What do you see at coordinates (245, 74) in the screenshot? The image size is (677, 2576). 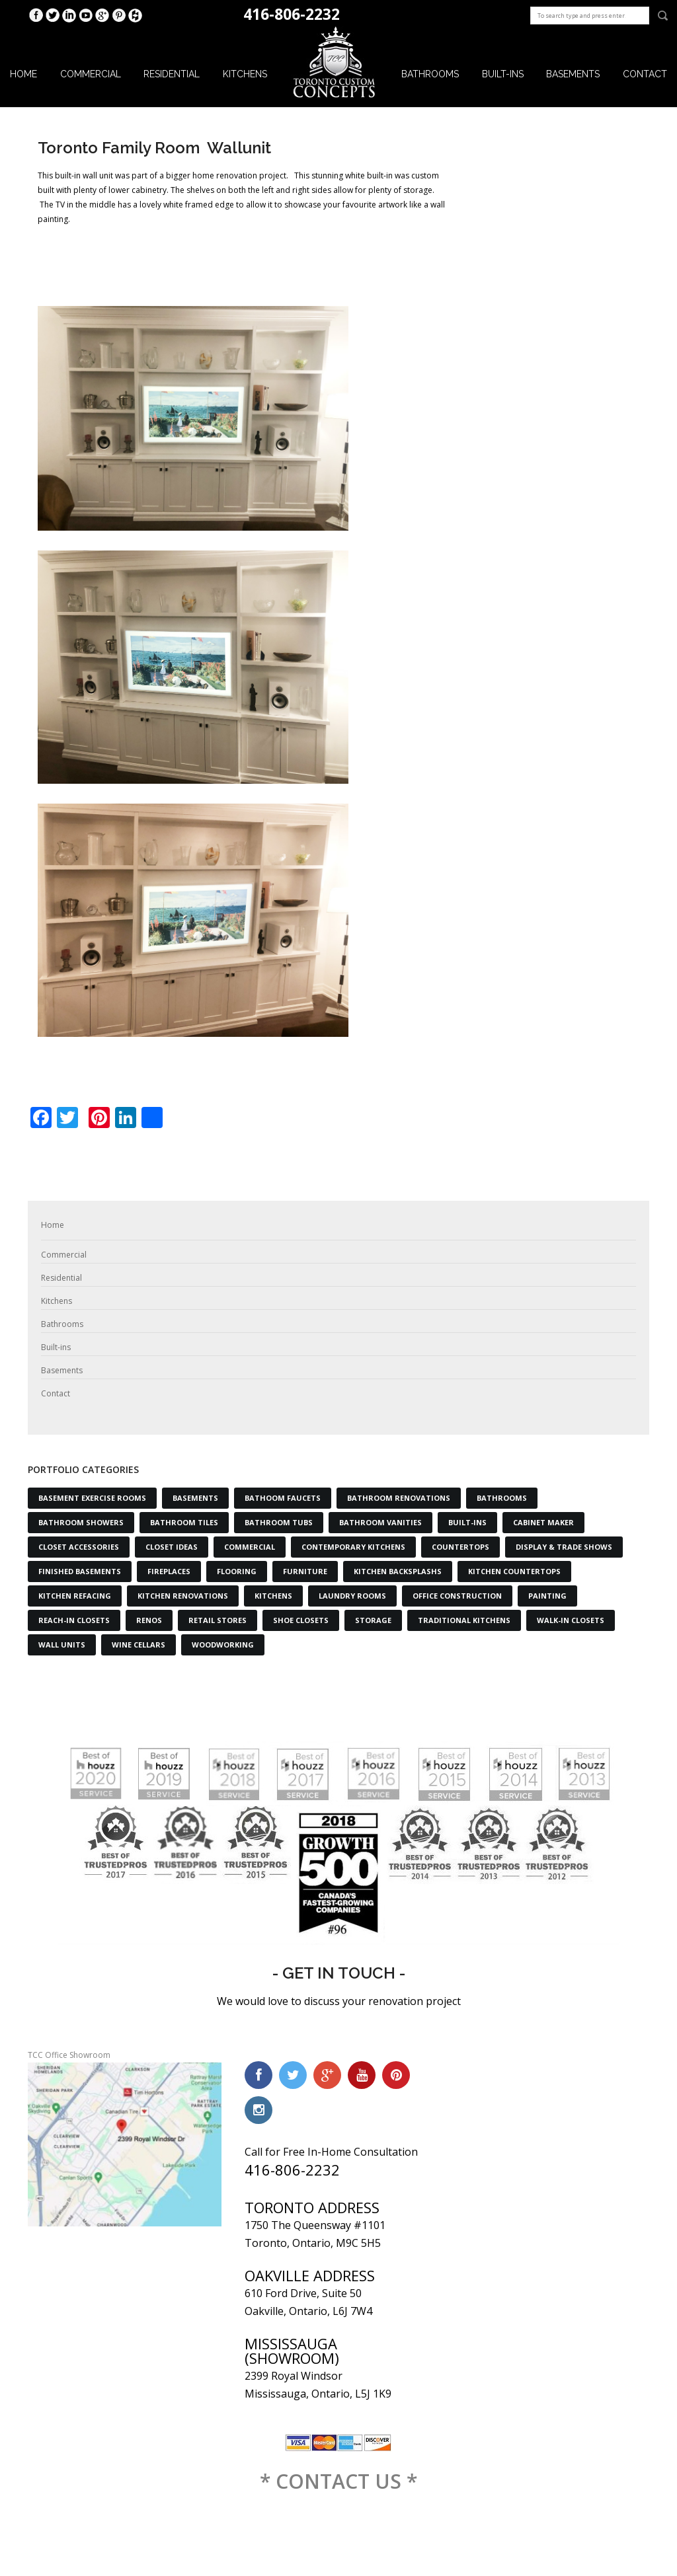 I see `Kitchens` at bounding box center [245, 74].